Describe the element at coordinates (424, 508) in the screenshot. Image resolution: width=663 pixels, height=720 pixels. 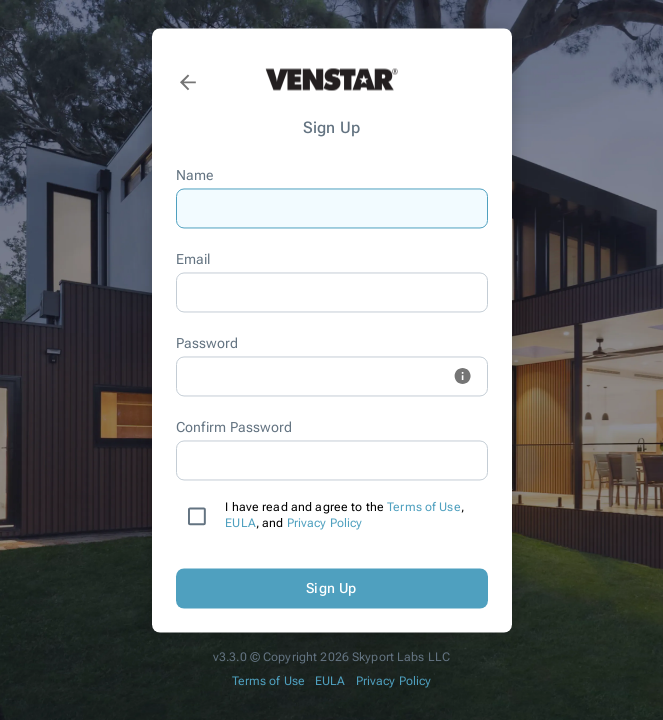
I see `Terms of Use` at that location.